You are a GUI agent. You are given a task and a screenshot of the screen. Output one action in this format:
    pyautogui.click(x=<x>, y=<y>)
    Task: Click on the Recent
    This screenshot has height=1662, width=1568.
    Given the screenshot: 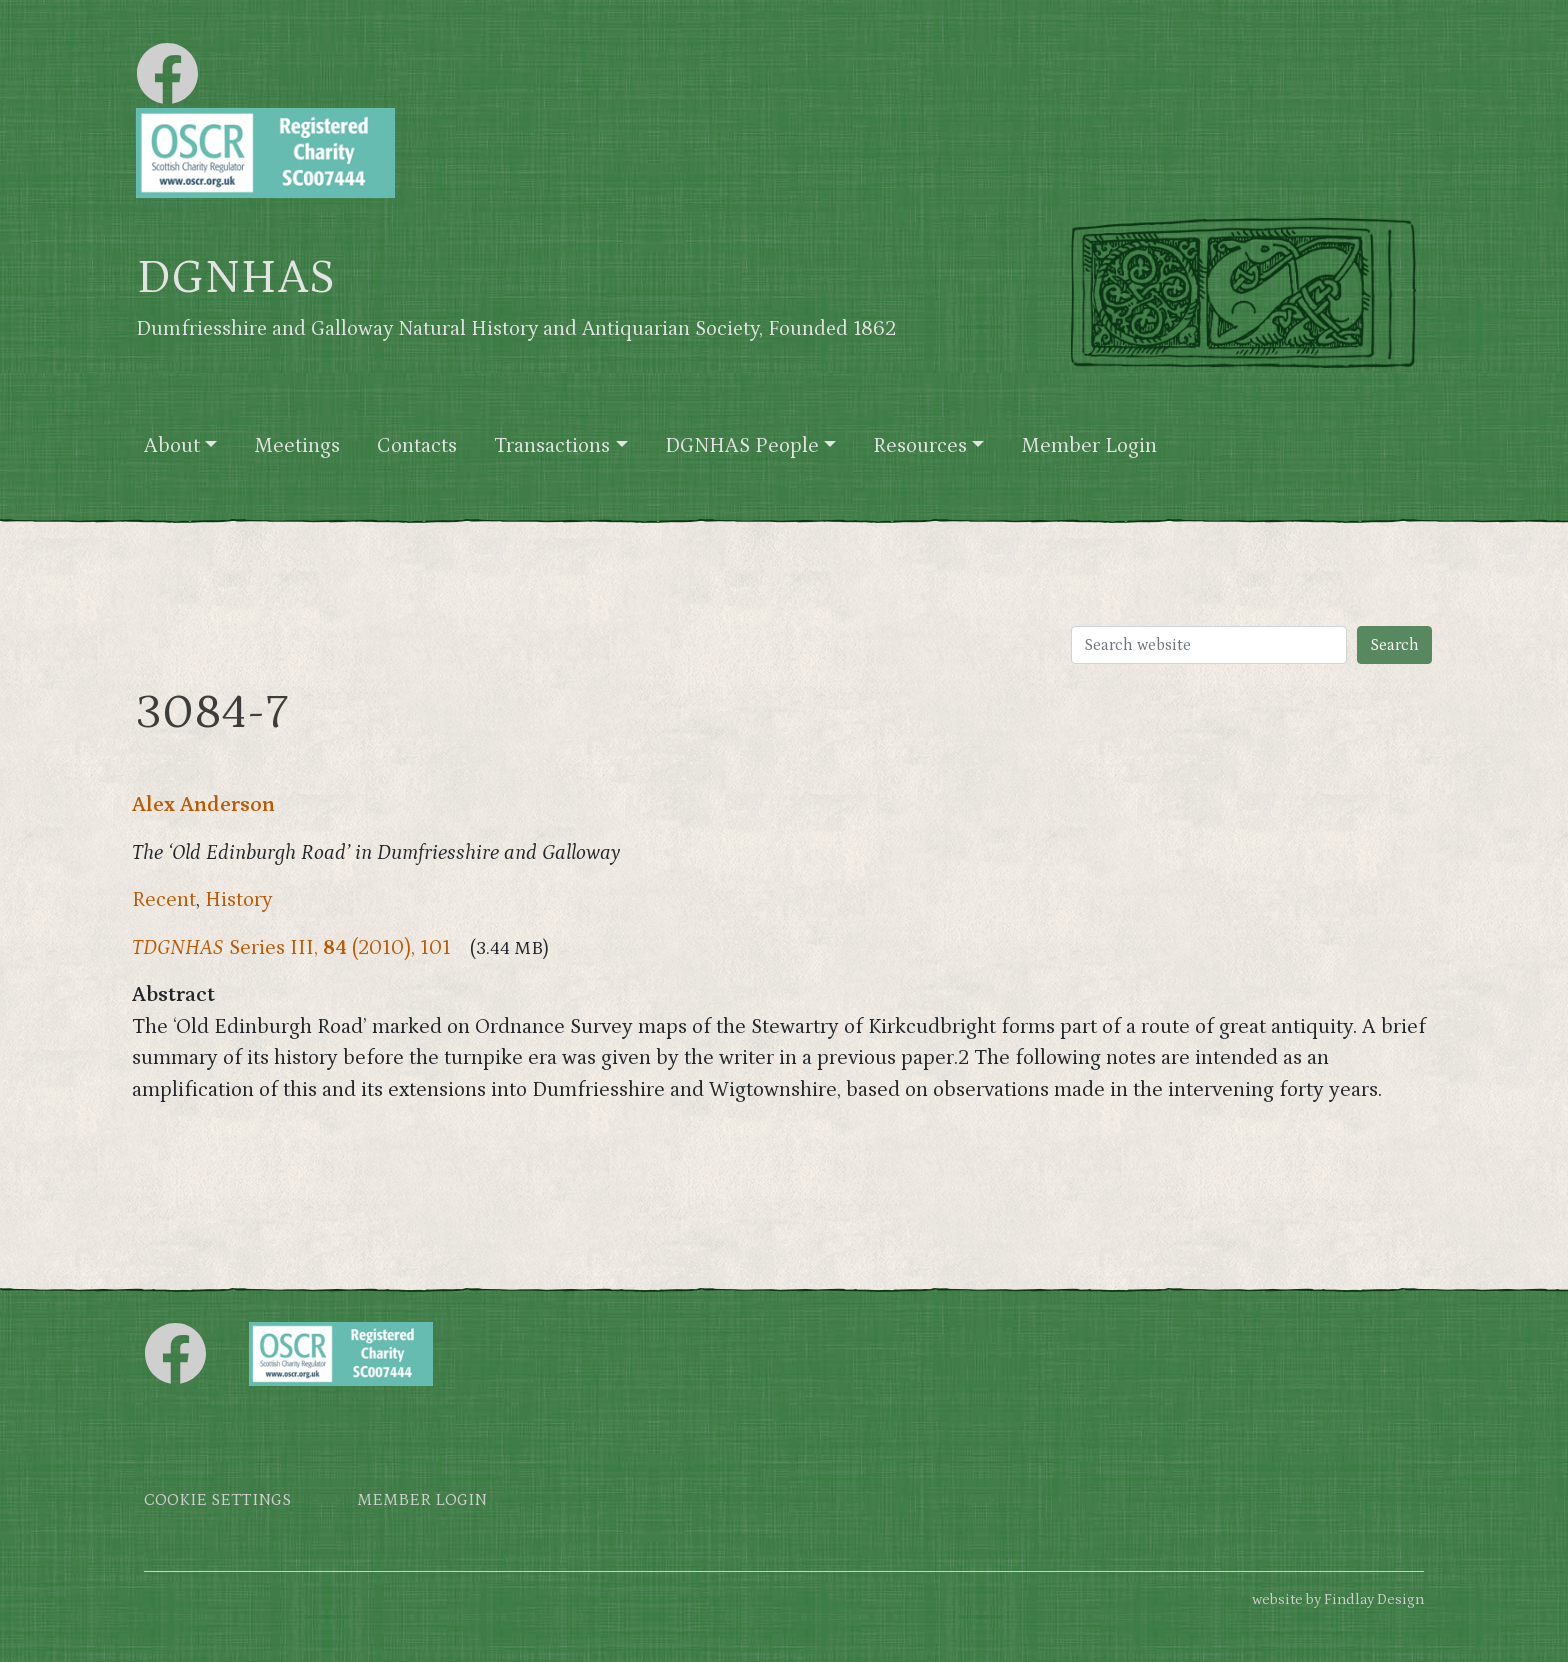 What is the action you would take?
    pyautogui.click(x=164, y=900)
    